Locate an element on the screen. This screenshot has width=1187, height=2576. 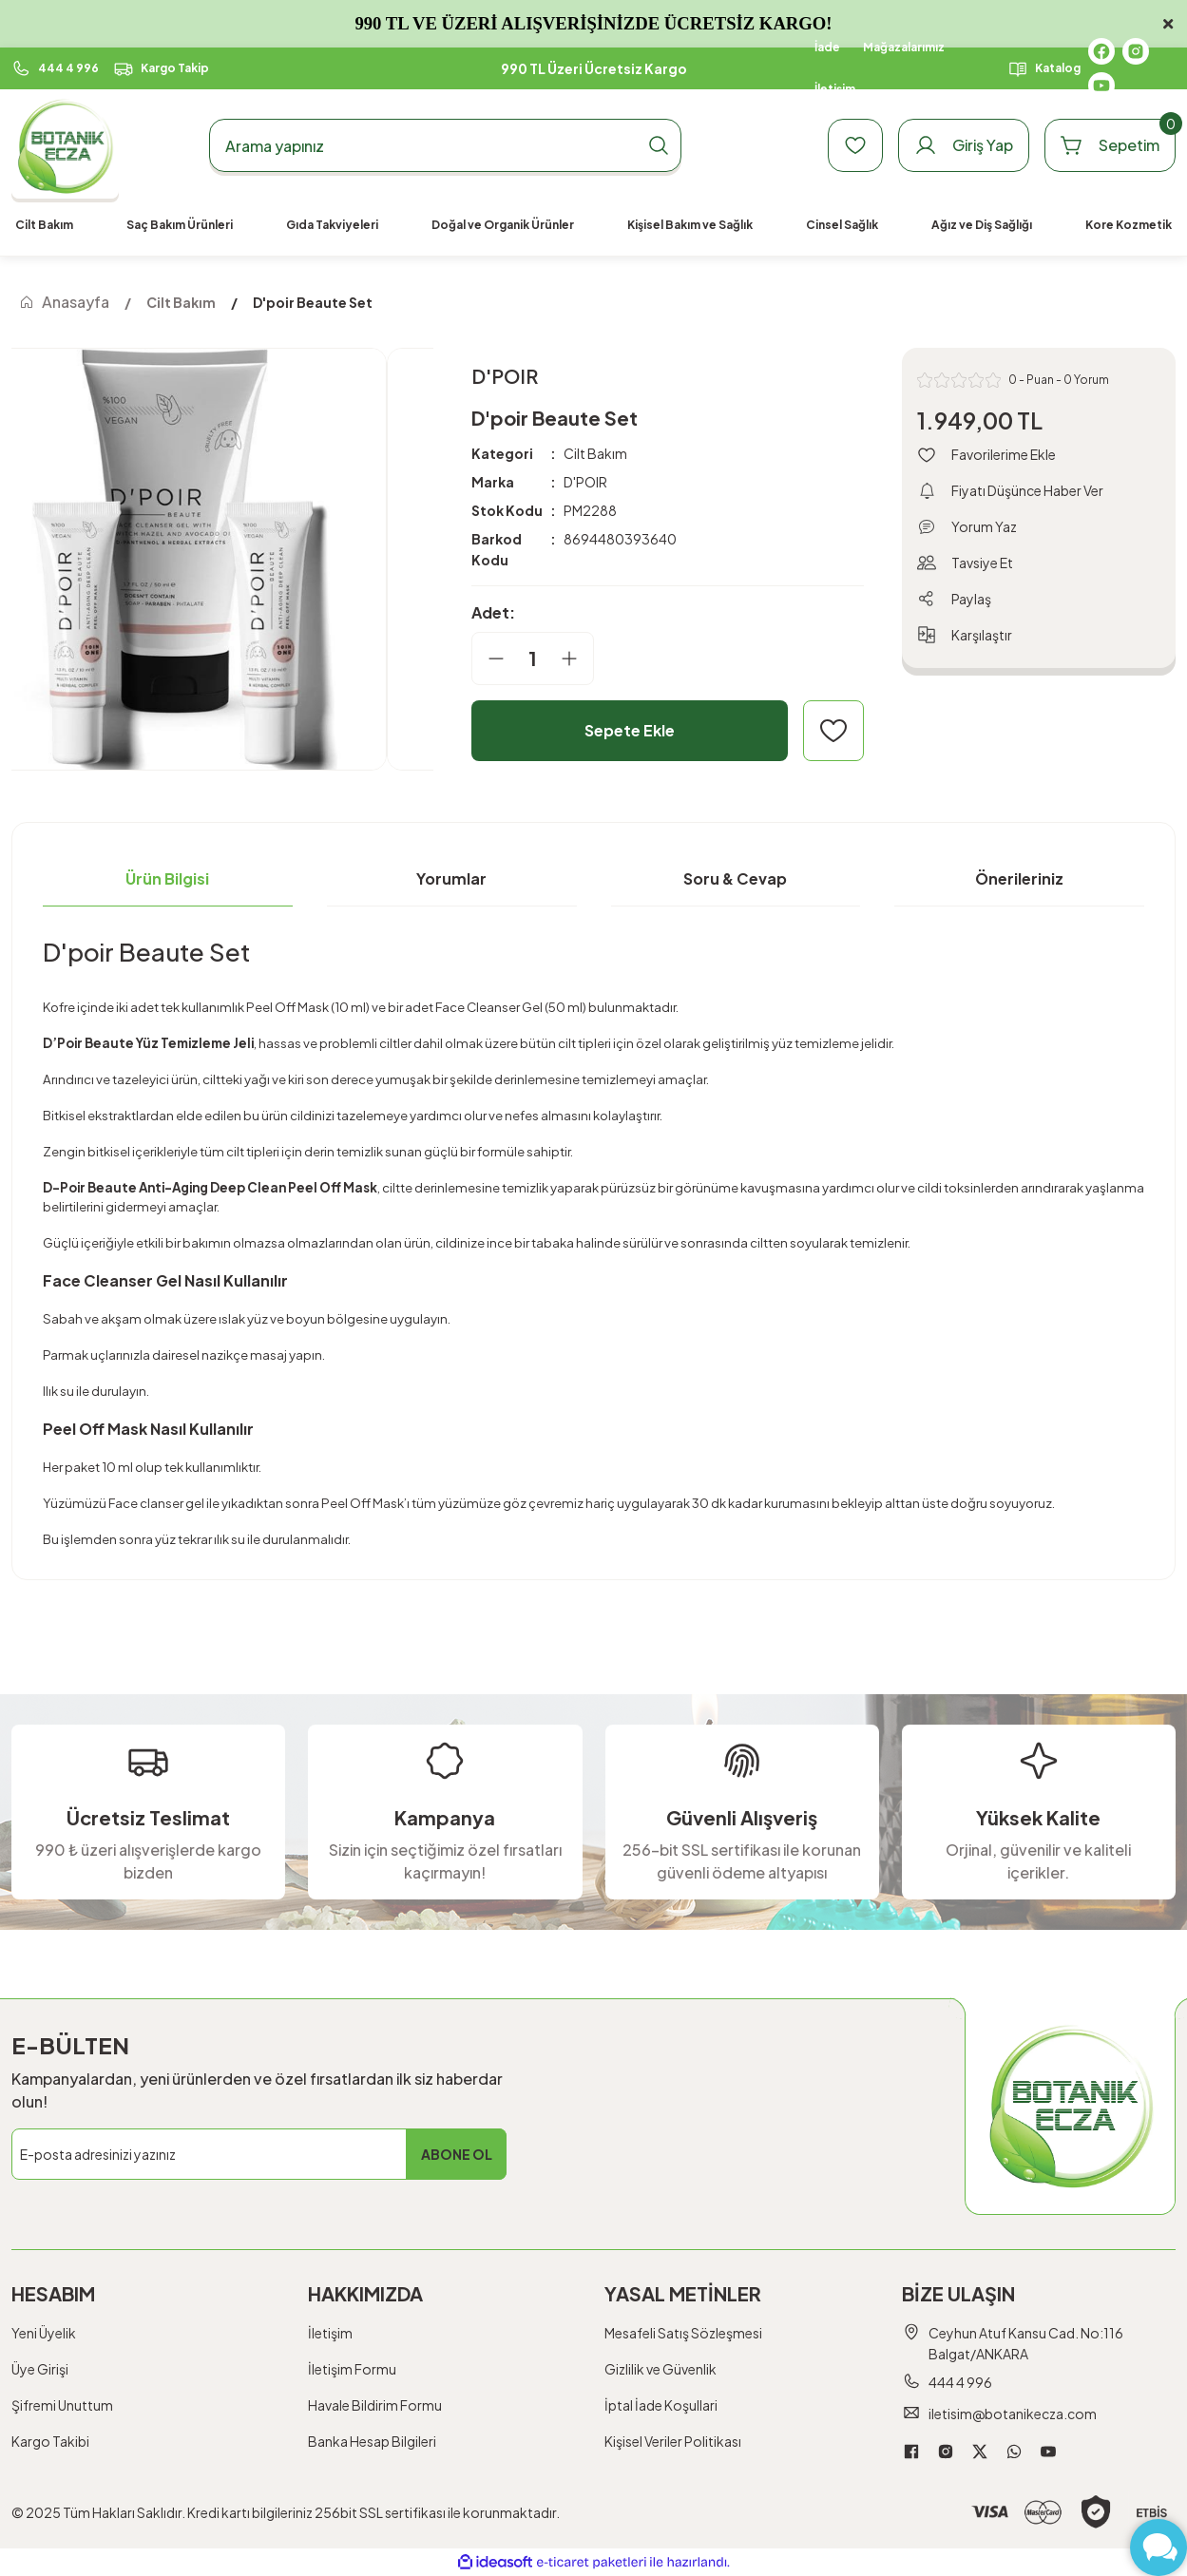
İptal İade Koşullari is located at coordinates (661, 2405).